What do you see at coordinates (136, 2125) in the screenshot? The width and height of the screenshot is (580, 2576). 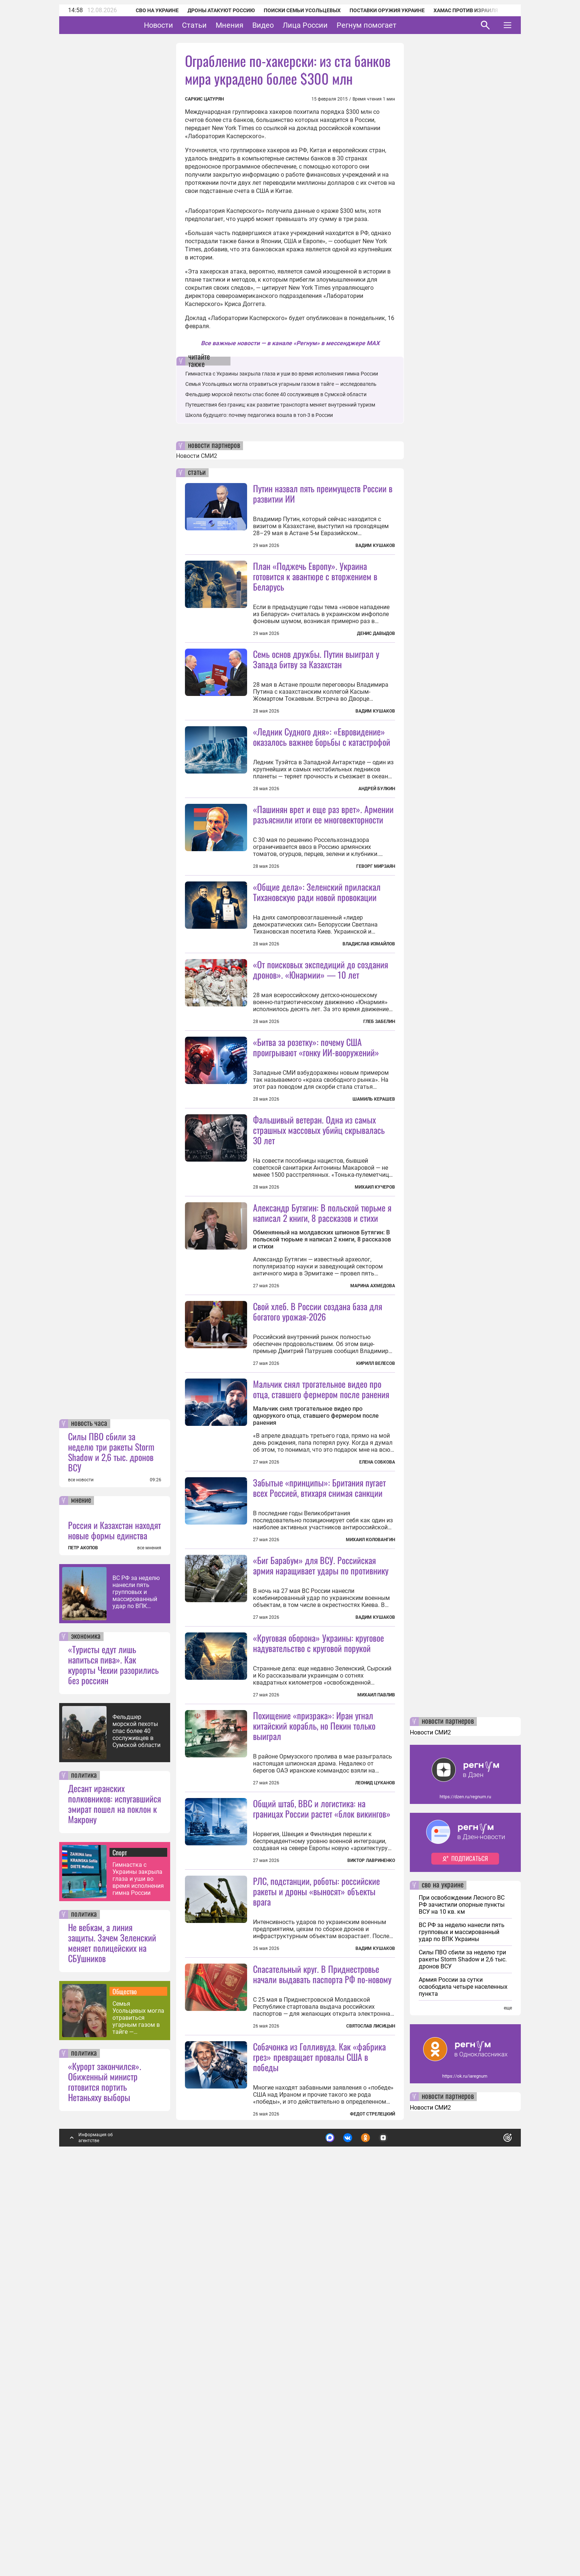 I see `Фельдшер морской пехоты спас более 40 сослуживцев в Сумской области` at bounding box center [136, 2125].